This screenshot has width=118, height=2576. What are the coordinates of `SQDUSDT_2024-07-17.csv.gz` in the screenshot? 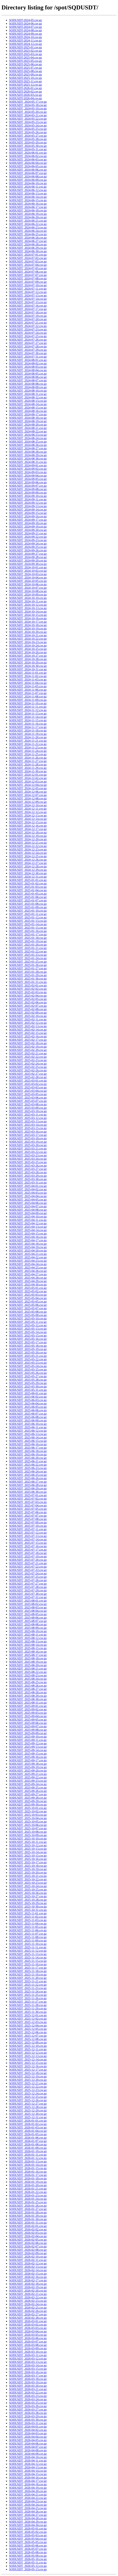 It's located at (28, 309).